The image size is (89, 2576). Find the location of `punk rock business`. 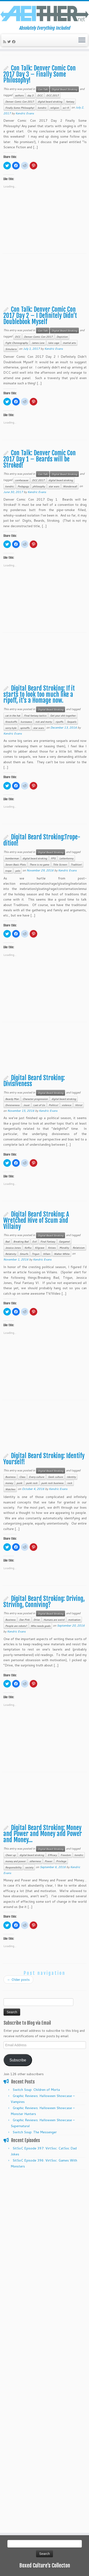

punk rock business is located at coordinates (52, 1483).